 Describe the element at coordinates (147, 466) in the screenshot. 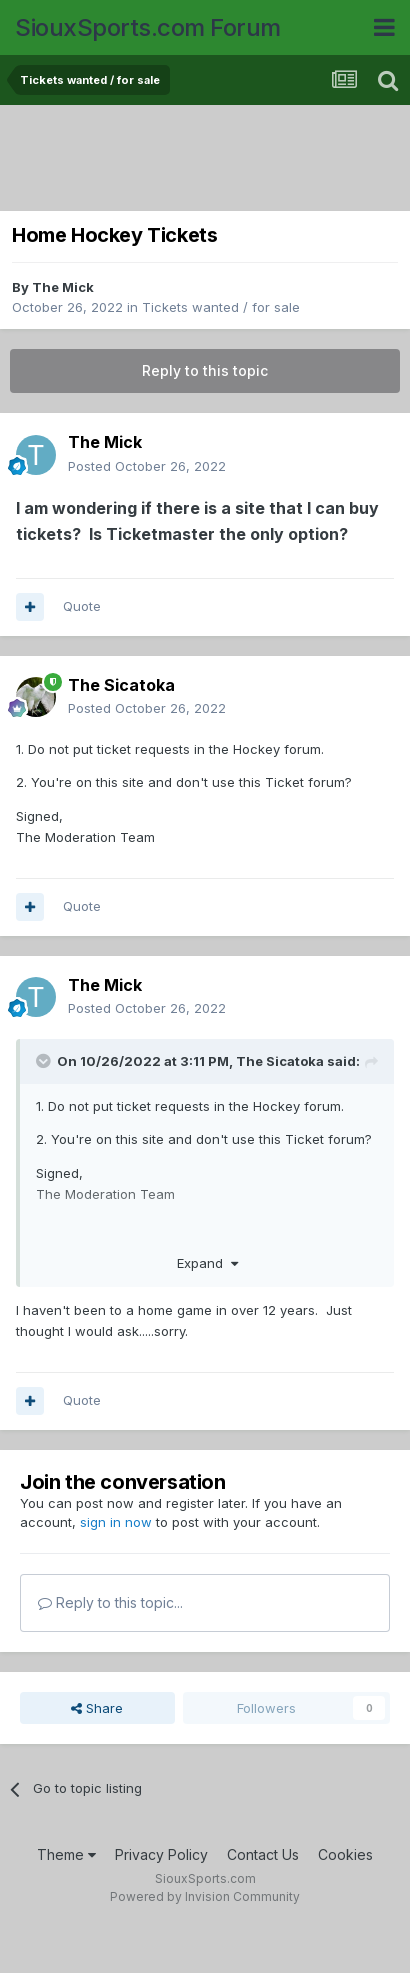

I see `Posted` at that location.